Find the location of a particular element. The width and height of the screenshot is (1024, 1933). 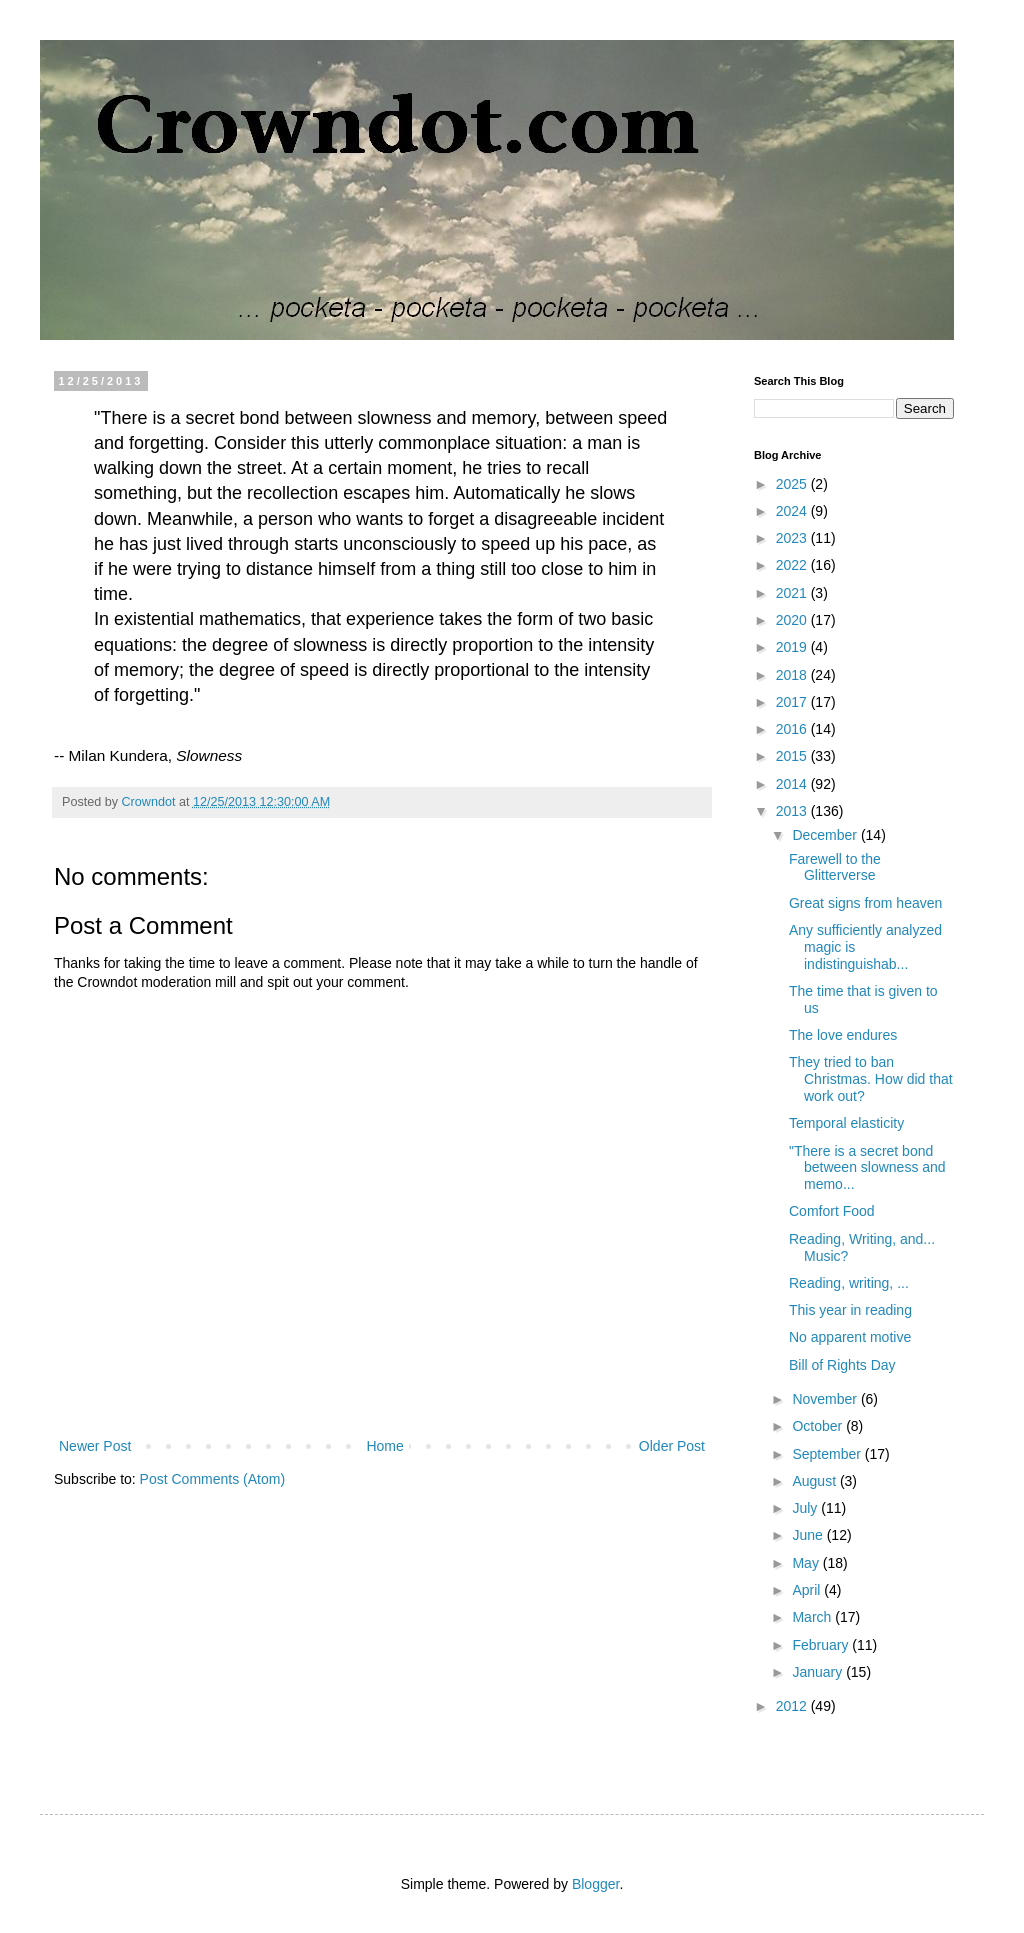

This year in reading is located at coordinates (850, 1310).